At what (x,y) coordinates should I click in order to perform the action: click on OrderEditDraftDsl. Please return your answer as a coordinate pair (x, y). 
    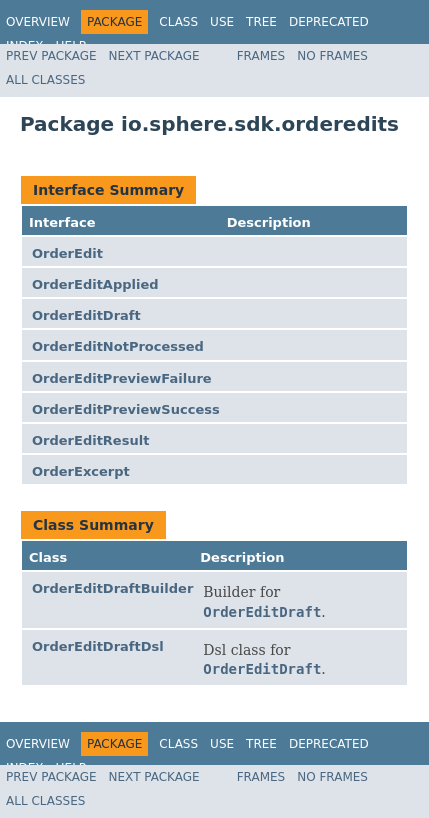
    Looking at the image, I should click on (98, 646).